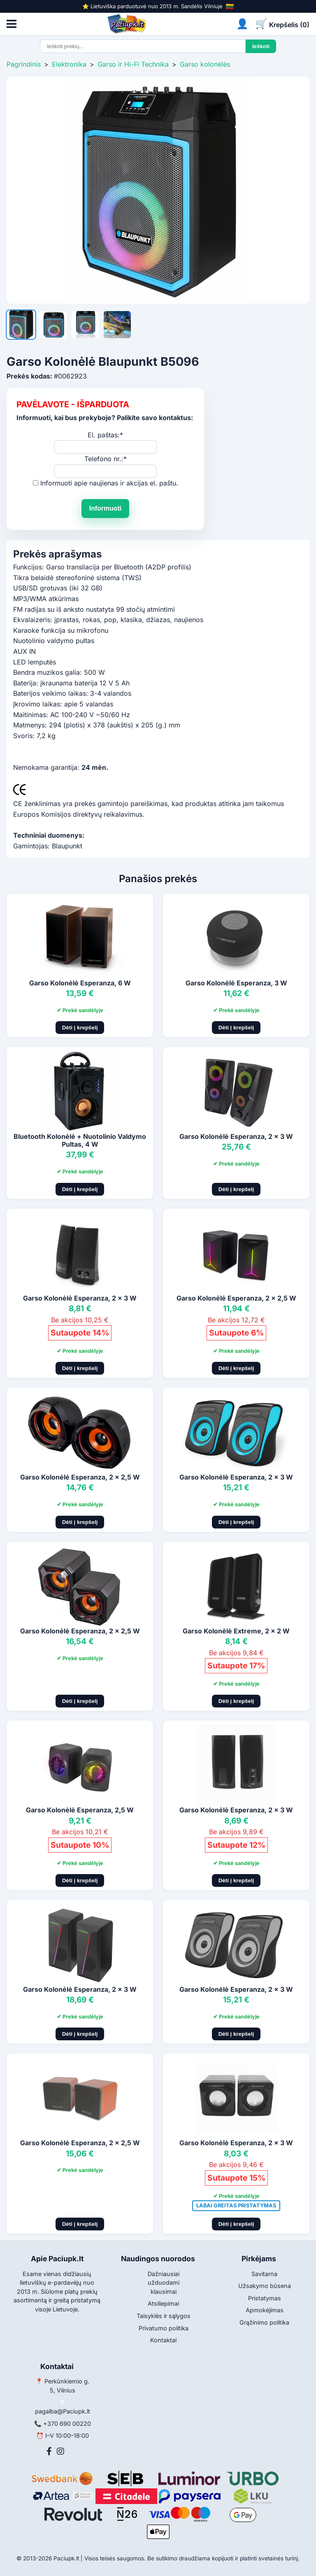  I want to click on pagalba@Paciupk.lt, so click(62, 2411).